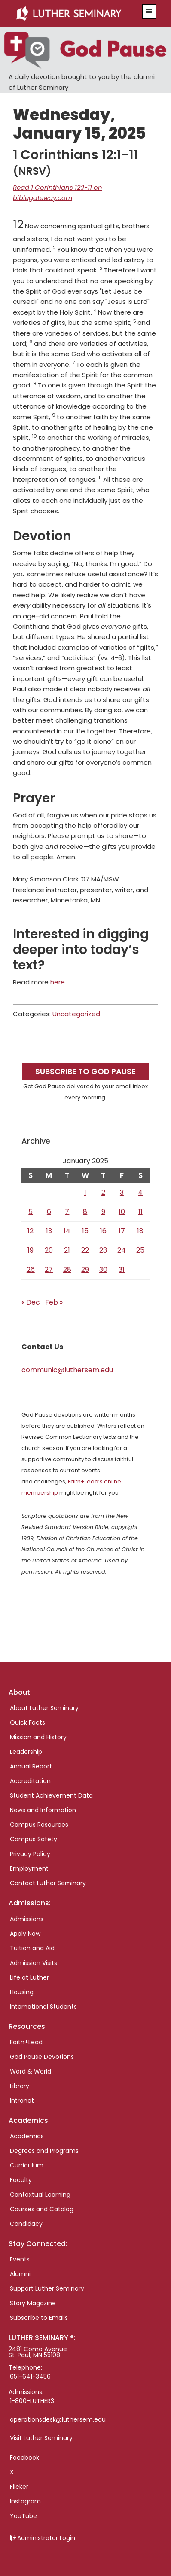  What do you see at coordinates (20, 2274) in the screenshot?
I see `Alumni` at bounding box center [20, 2274].